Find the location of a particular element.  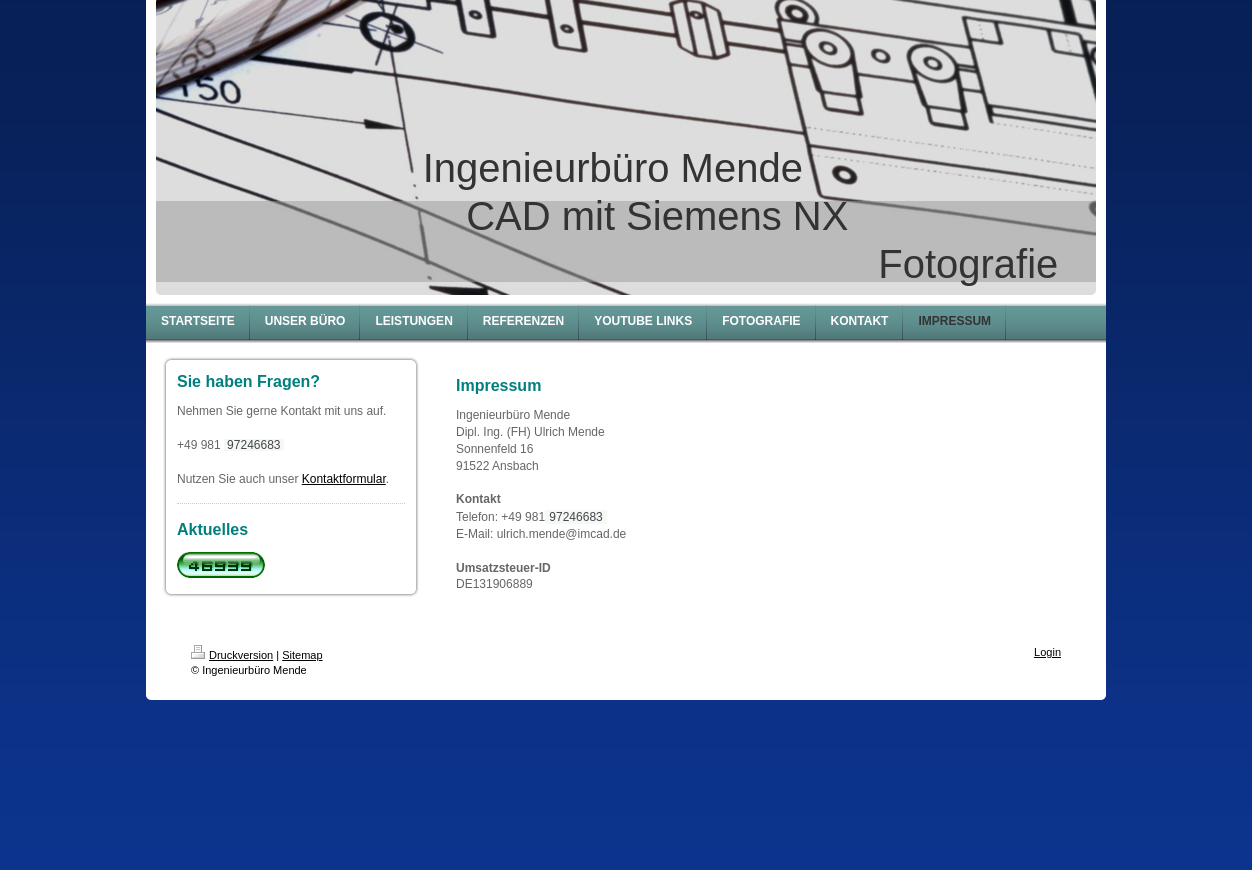

Login is located at coordinates (1047, 652).